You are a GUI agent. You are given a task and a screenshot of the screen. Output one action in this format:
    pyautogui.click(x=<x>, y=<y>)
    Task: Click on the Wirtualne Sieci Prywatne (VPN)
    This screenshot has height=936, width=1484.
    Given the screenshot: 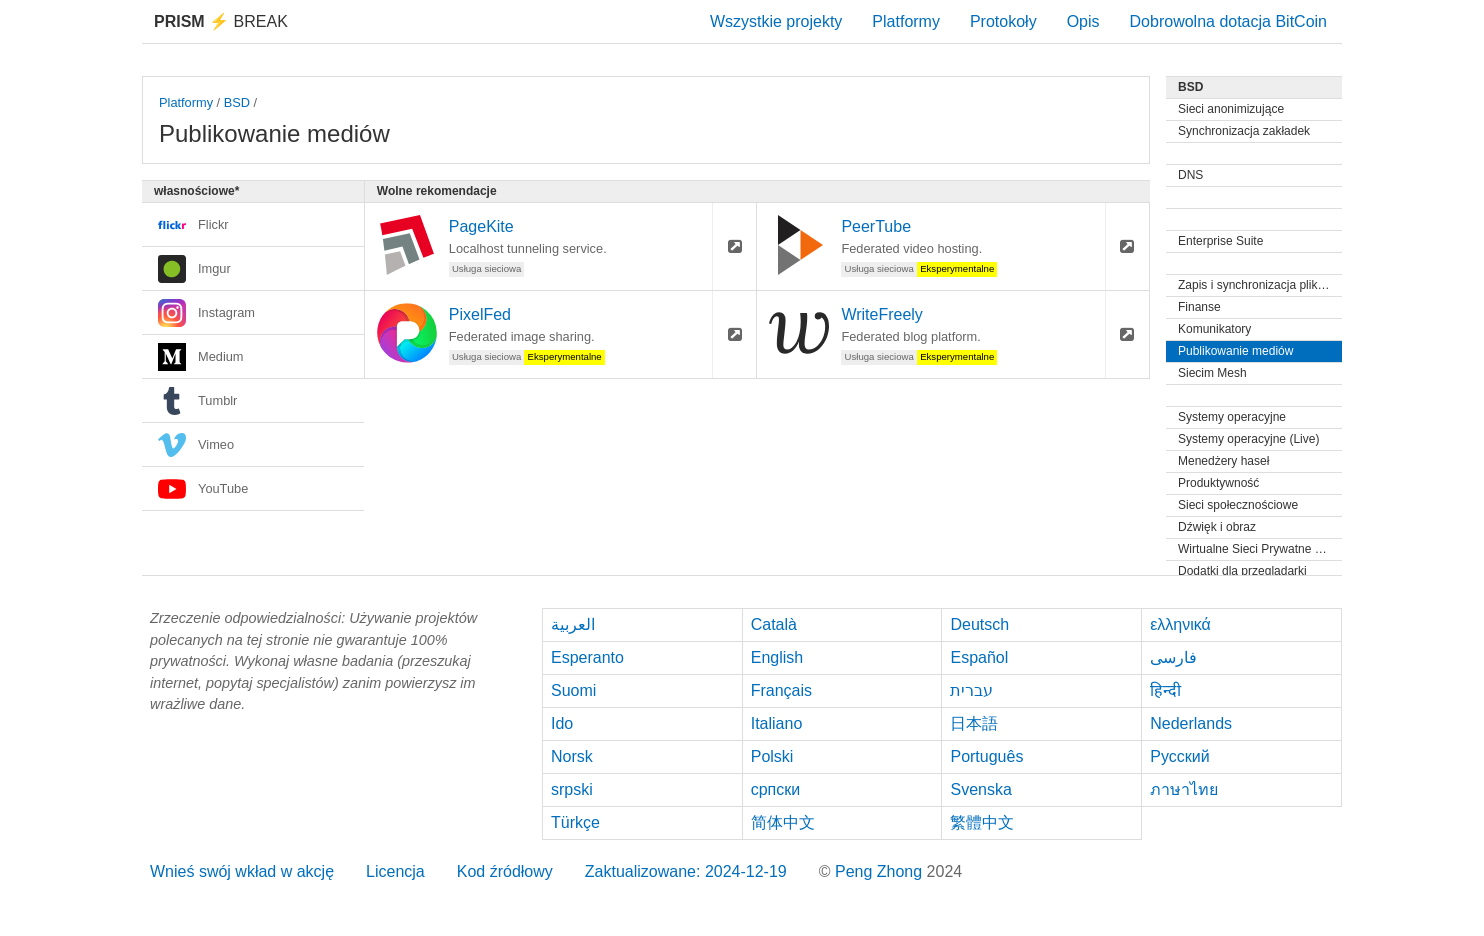 What is the action you would take?
    pyautogui.click(x=1260, y=549)
    